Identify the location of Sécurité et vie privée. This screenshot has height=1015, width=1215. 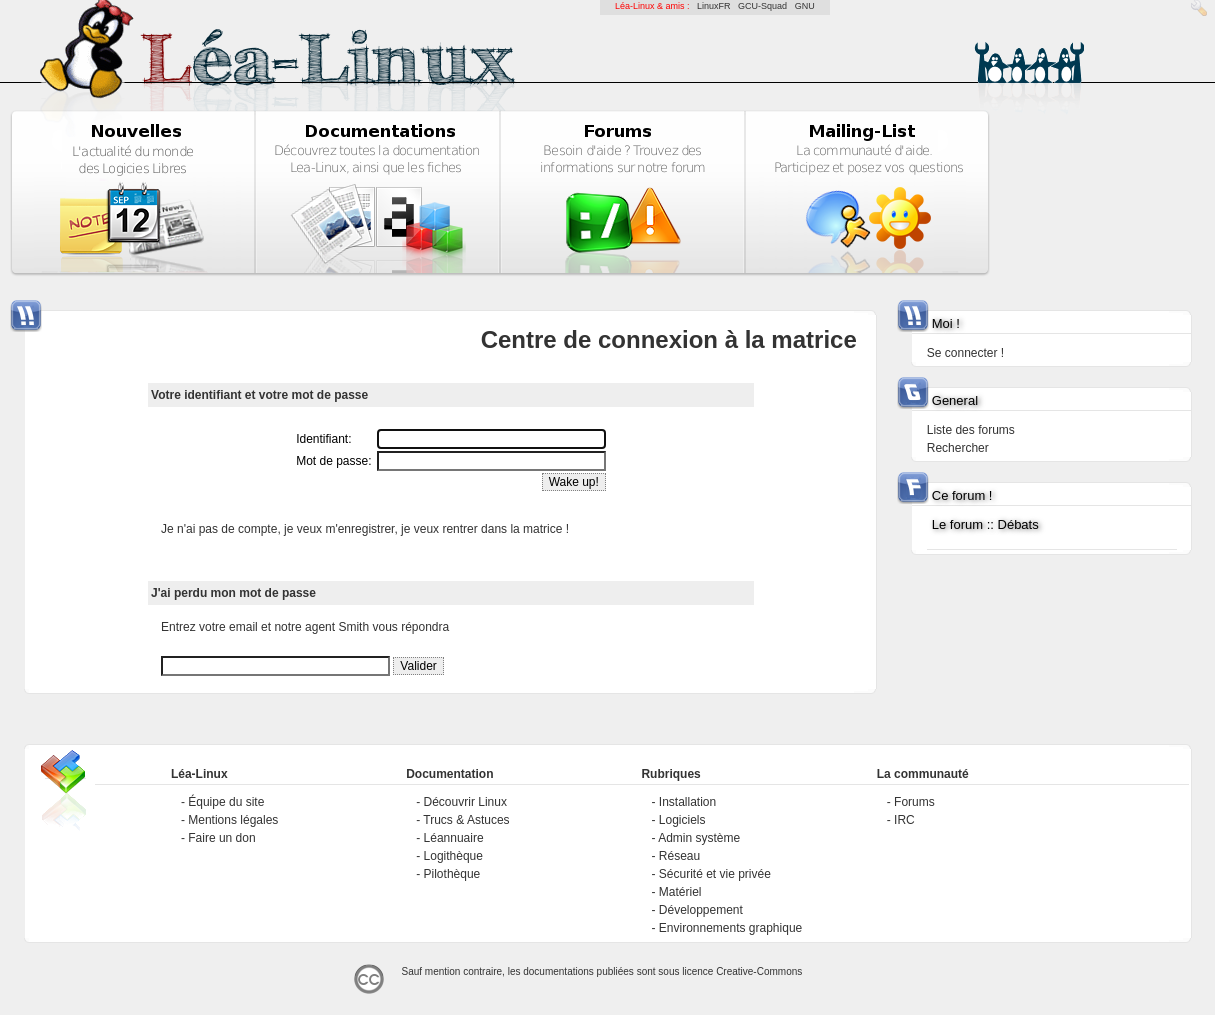
(715, 874).